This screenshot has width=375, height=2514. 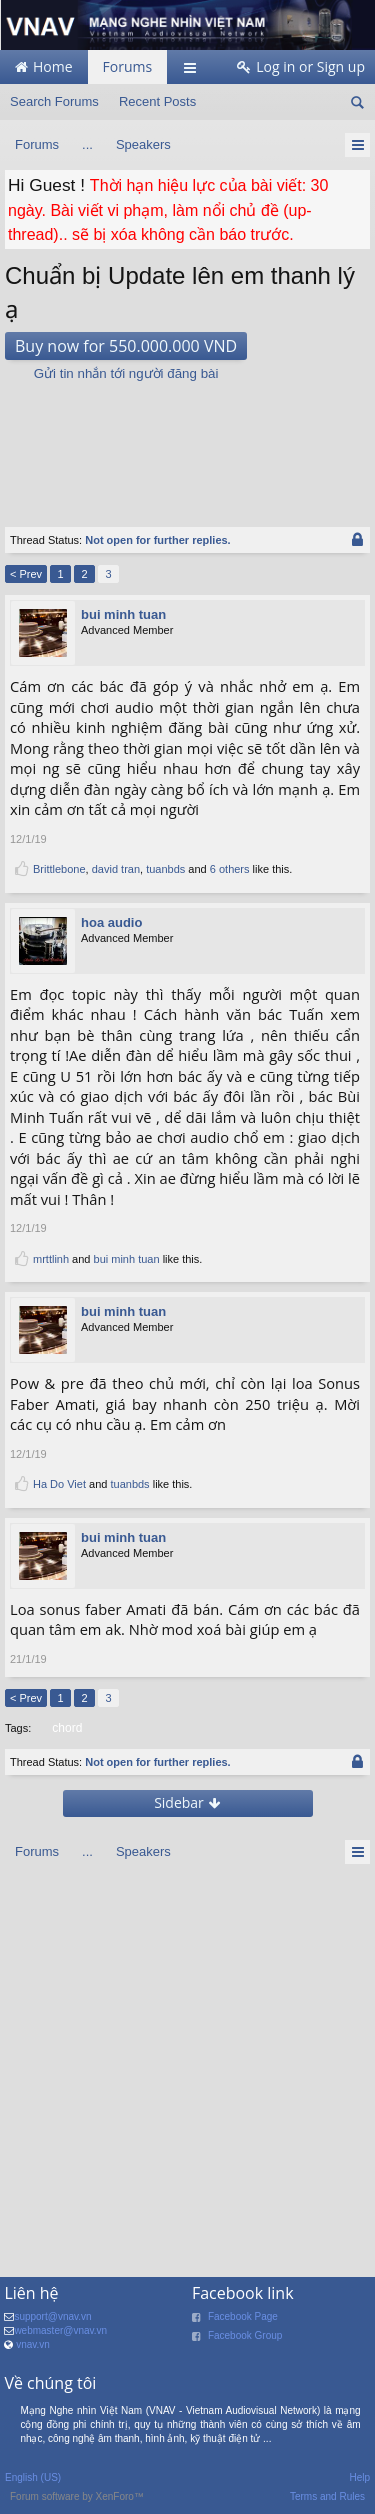 I want to click on hoa audio, so click(x=111, y=922).